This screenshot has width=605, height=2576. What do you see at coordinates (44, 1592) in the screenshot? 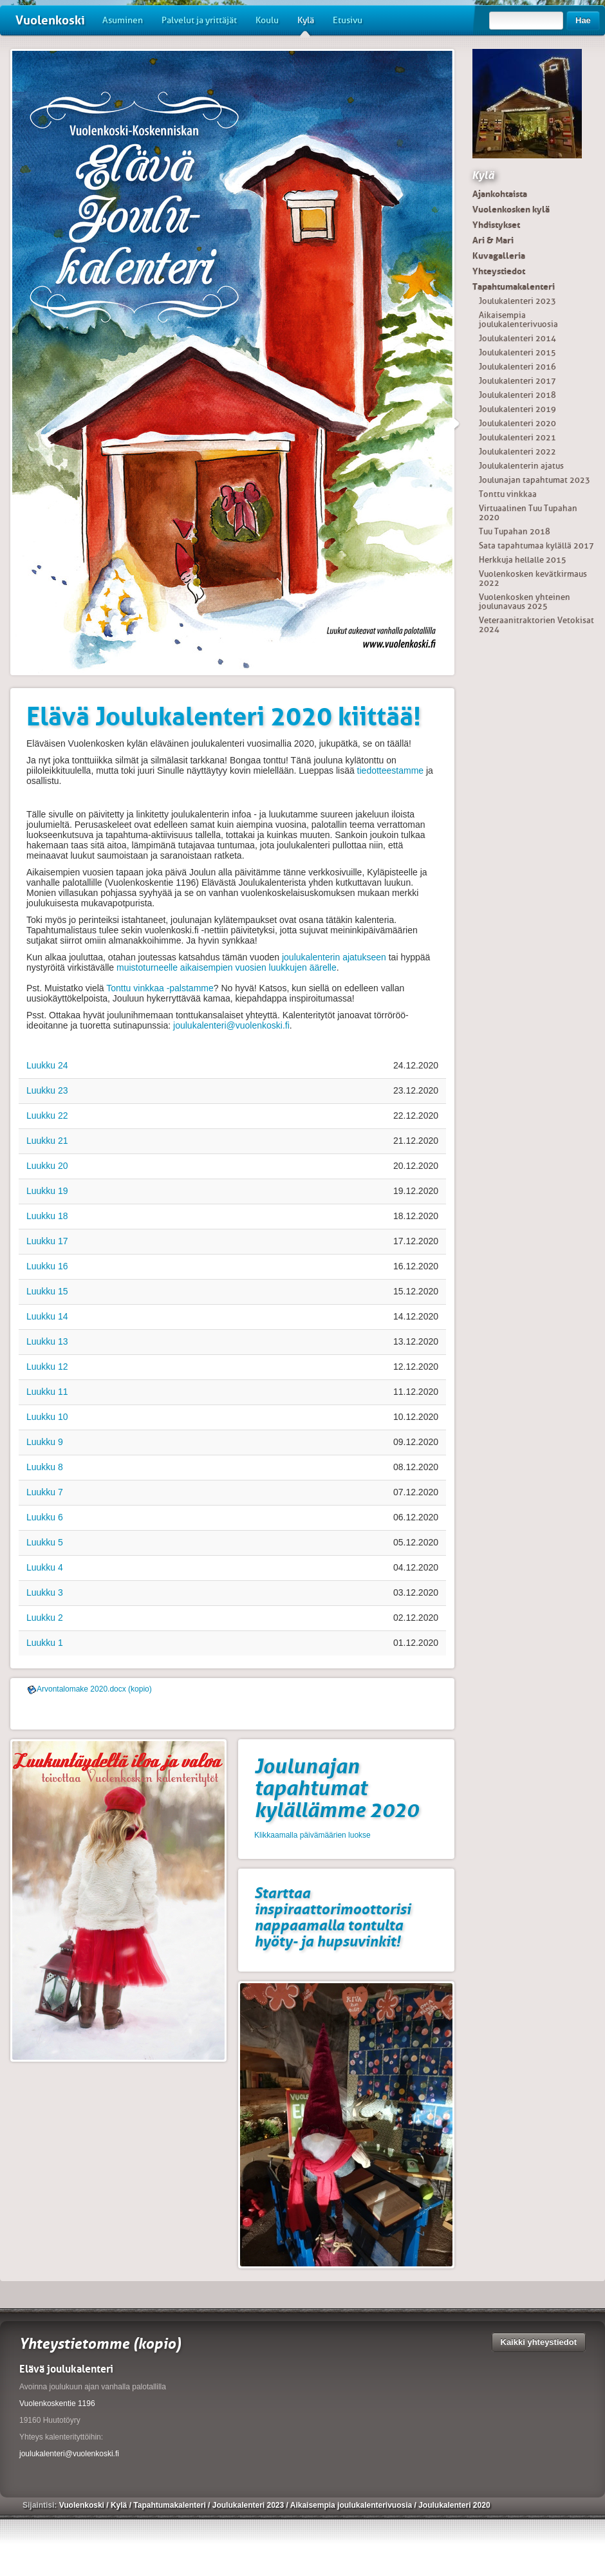
I see `Luukku 3` at bounding box center [44, 1592].